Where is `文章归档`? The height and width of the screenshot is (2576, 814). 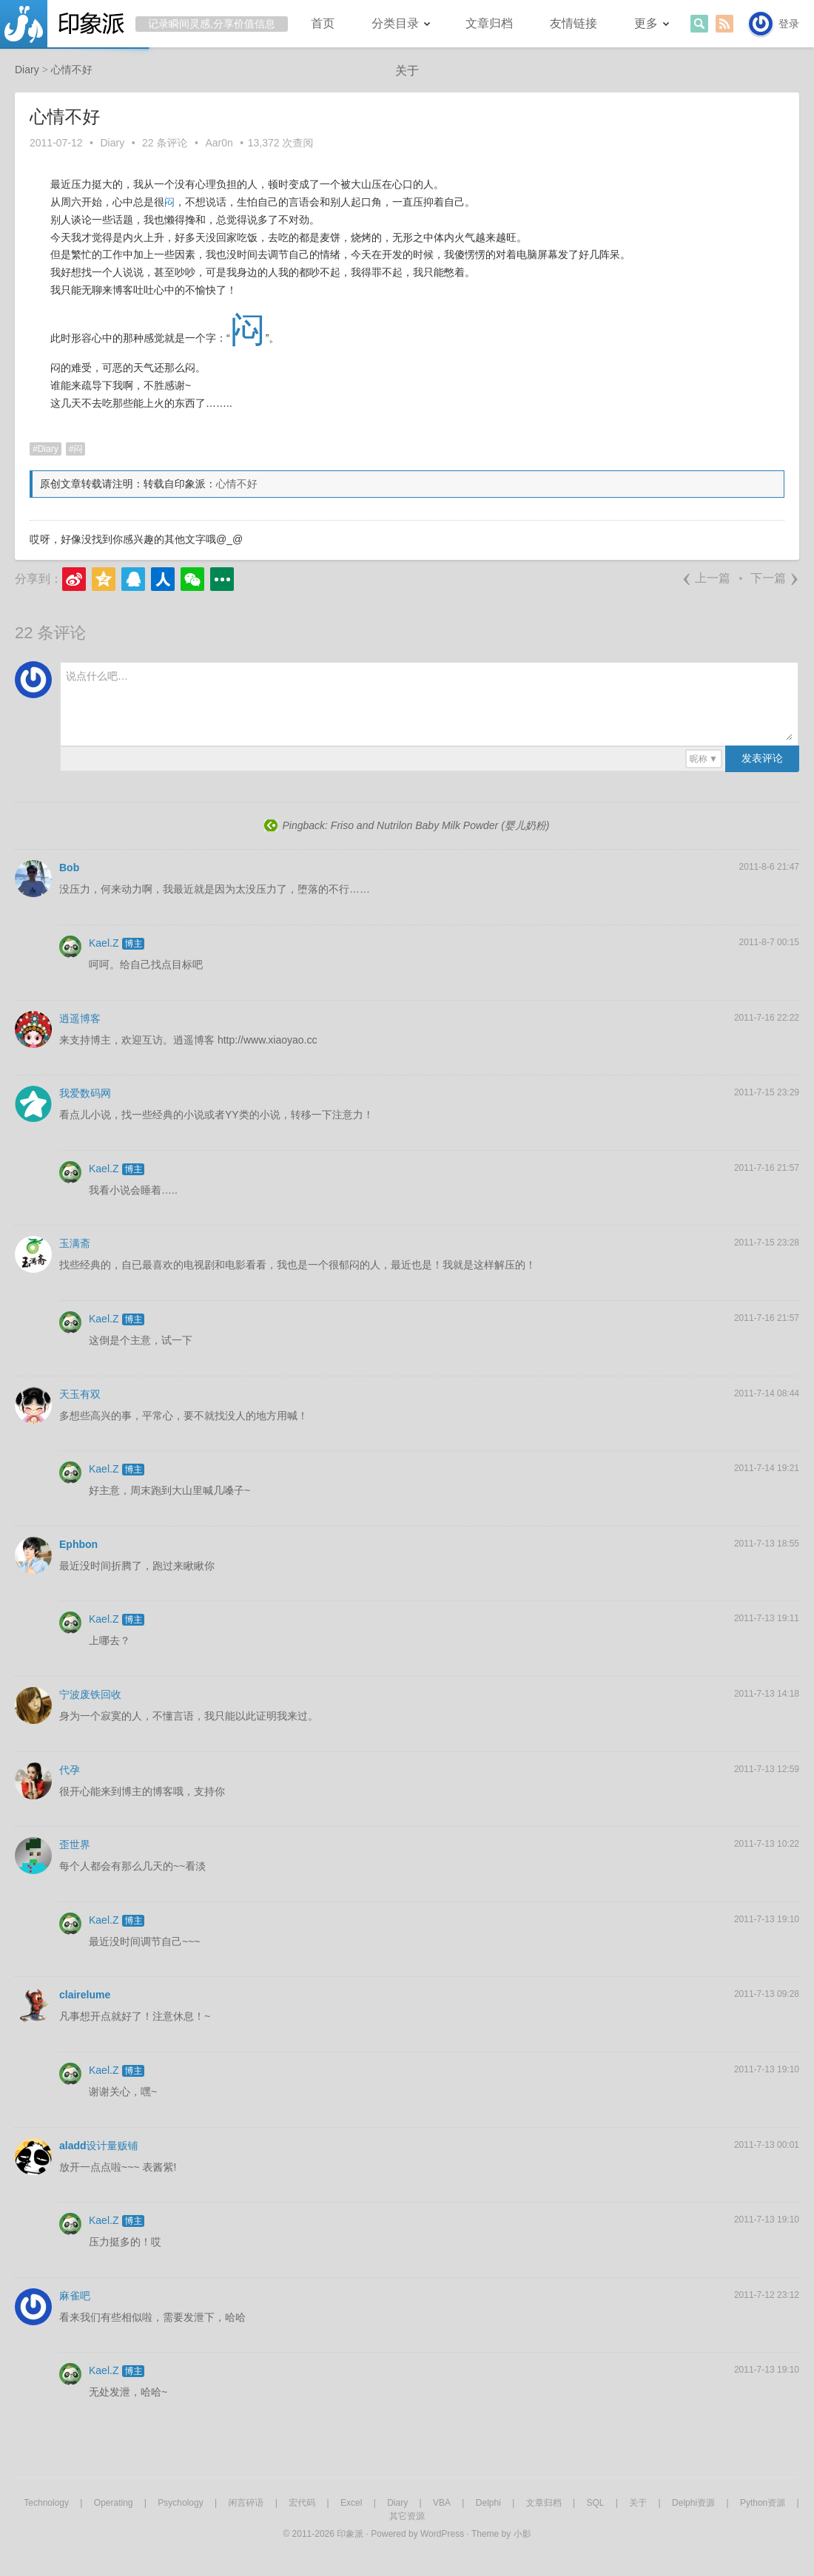 文章归档 is located at coordinates (489, 23).